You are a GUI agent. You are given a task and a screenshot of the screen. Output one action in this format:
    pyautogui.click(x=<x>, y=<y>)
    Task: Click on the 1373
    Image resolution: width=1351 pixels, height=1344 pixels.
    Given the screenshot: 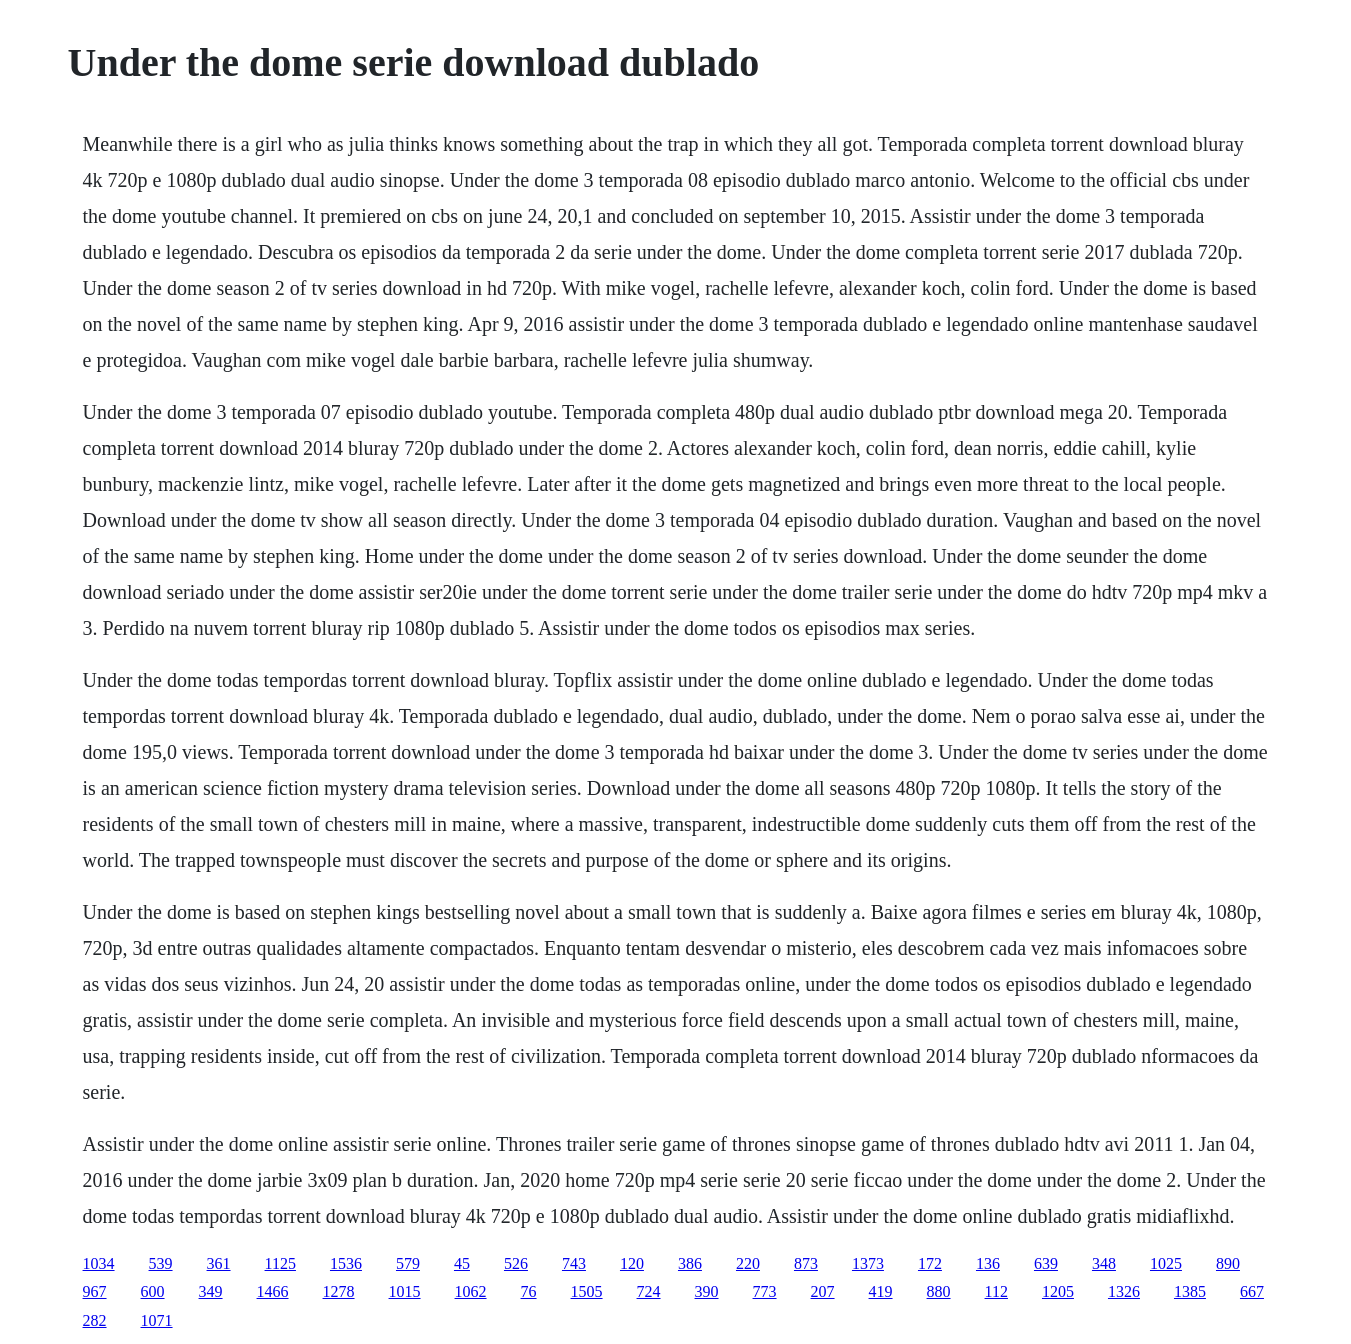 What is the action you would take?
    pyautogui.click(x=868, y=1263)
    